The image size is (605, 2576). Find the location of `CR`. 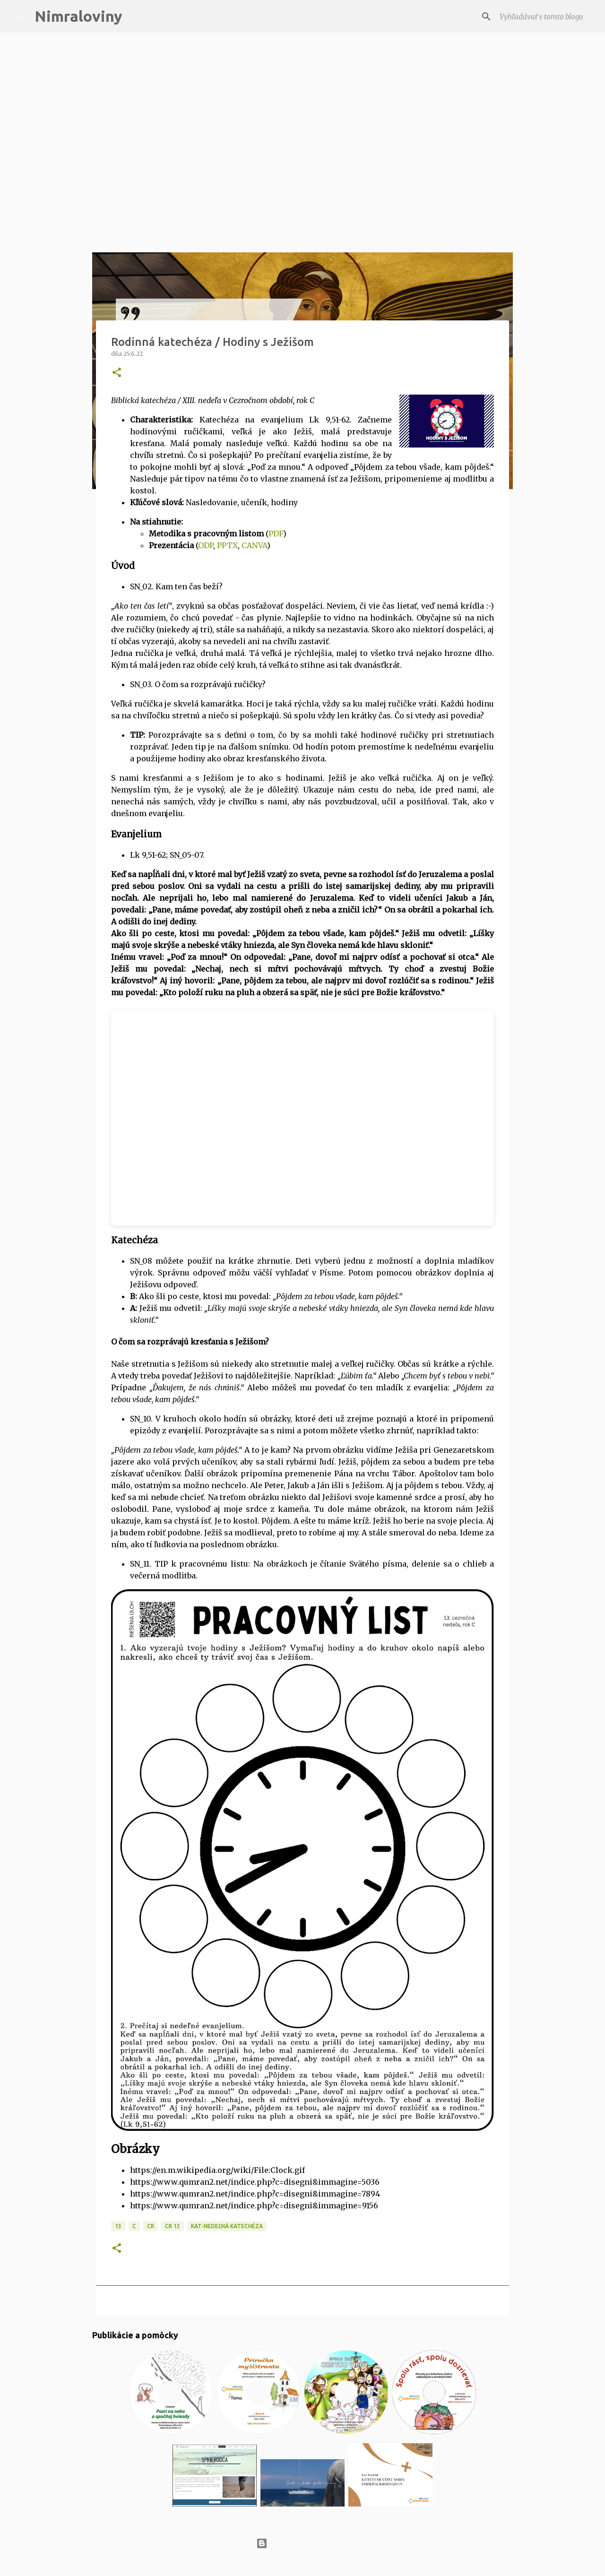

CR is located at coordinates (150, 2226).